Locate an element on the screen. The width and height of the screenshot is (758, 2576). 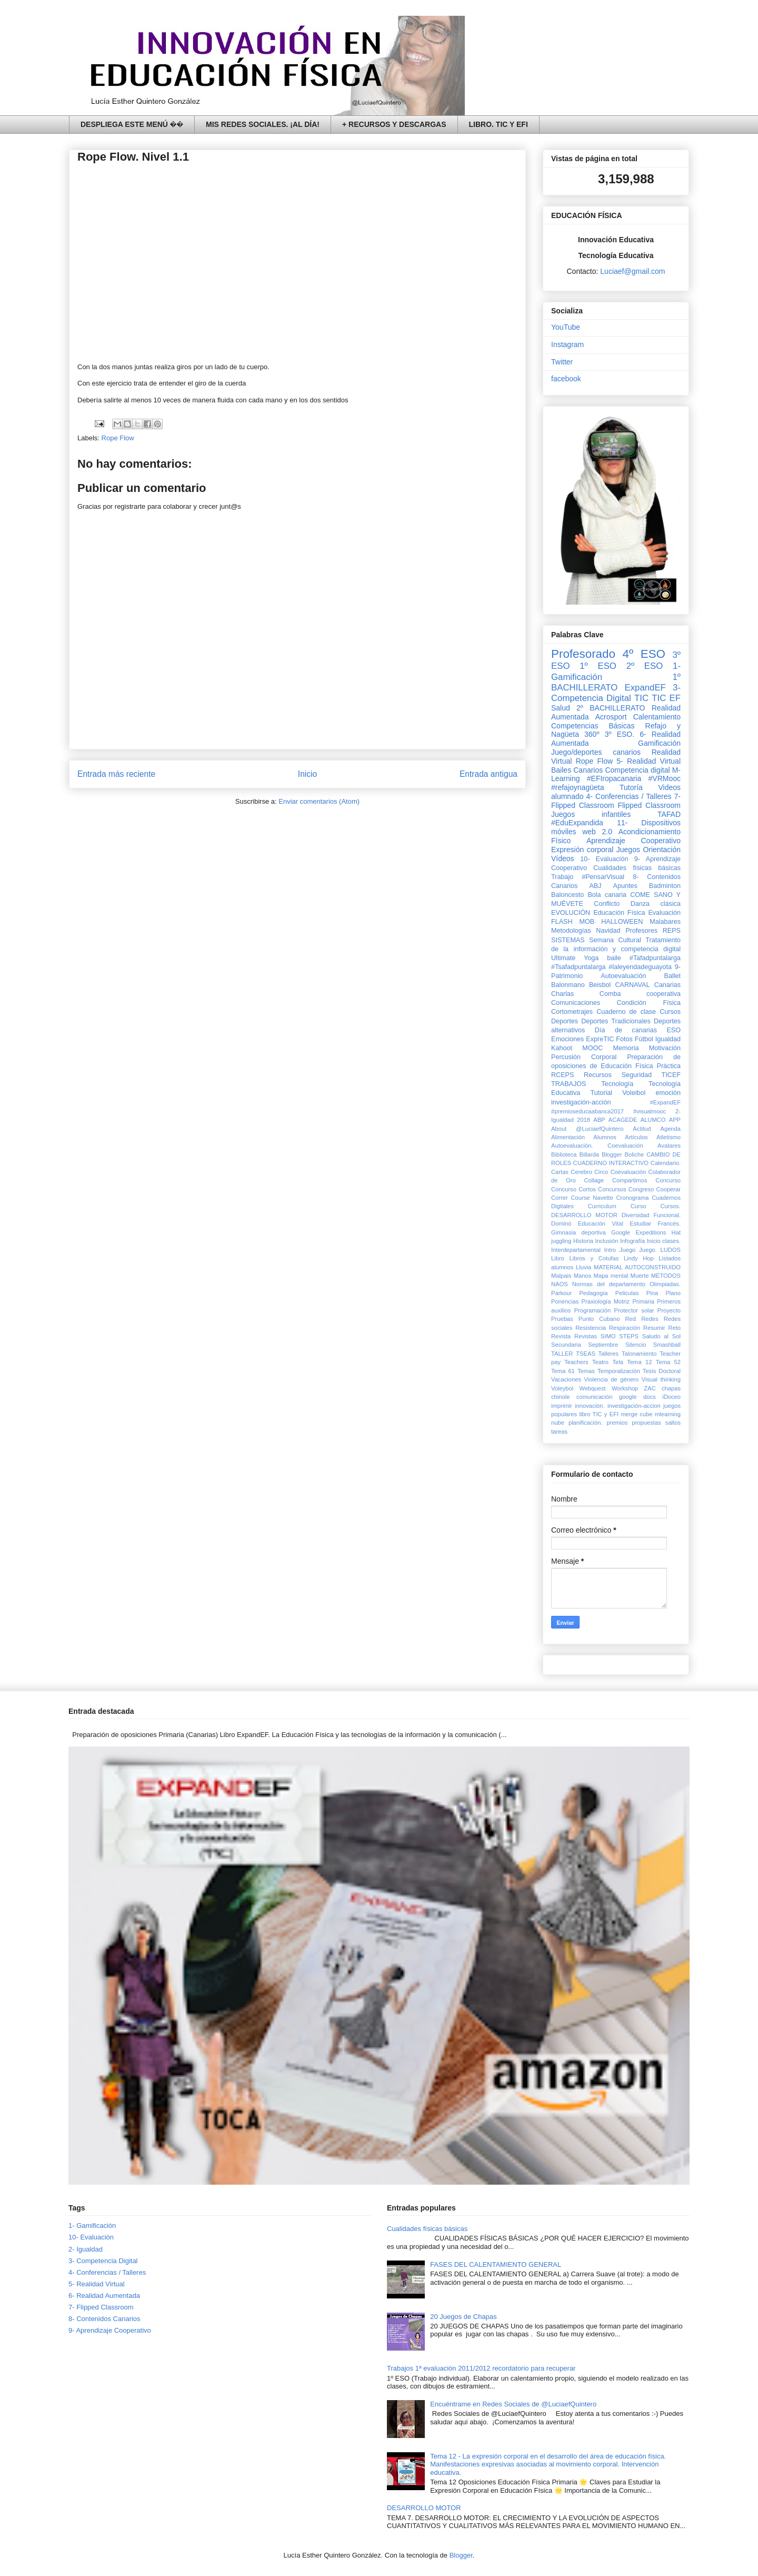
chapas is located at coordinates (671, 1388).